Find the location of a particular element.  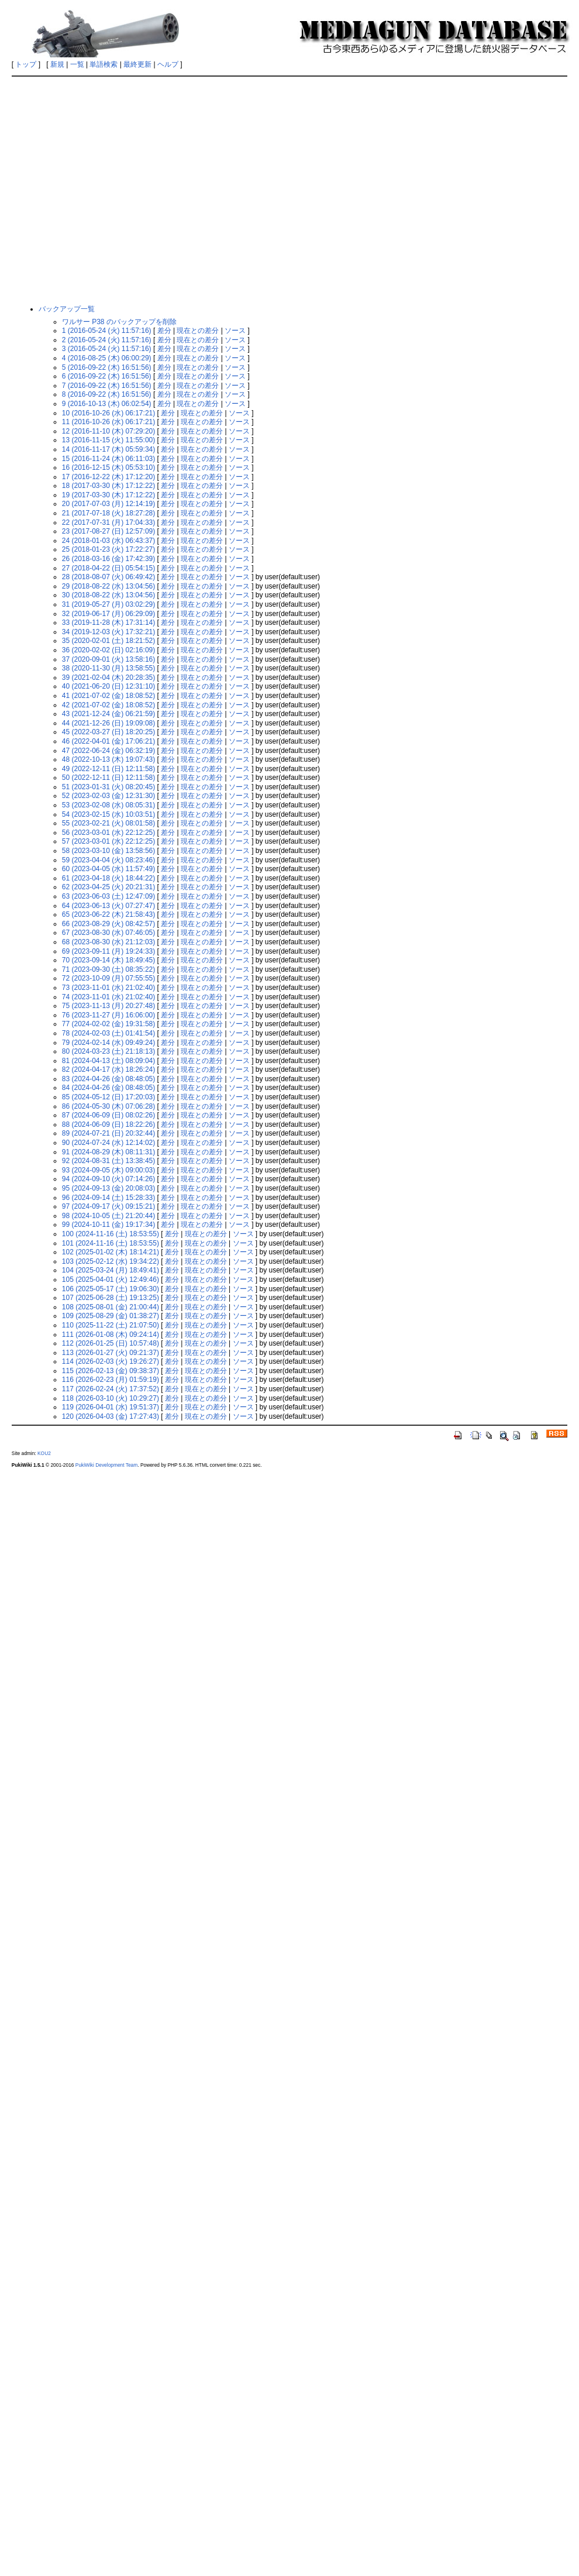

78 (2024-02-03 (土) 01:41:54) is located at coordinates (108, 1033).